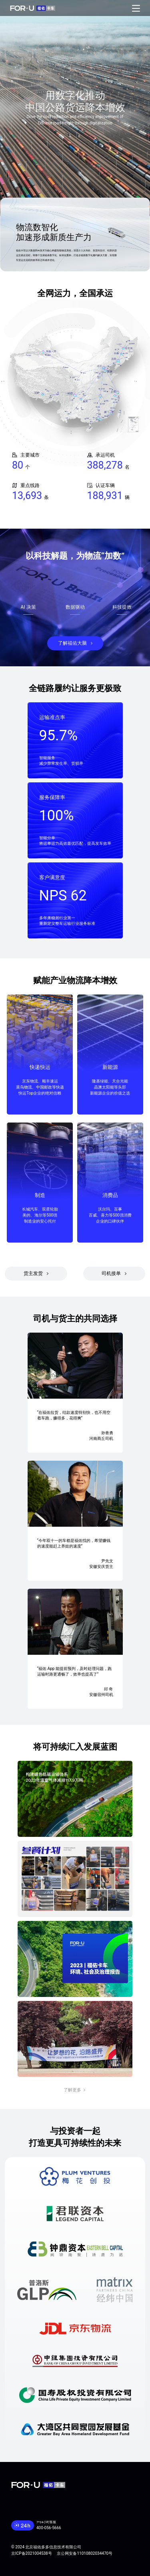  Describe the element at coordinates (31, 2553) in the screenshot. I see `京ICP备2021004538号` at that location.